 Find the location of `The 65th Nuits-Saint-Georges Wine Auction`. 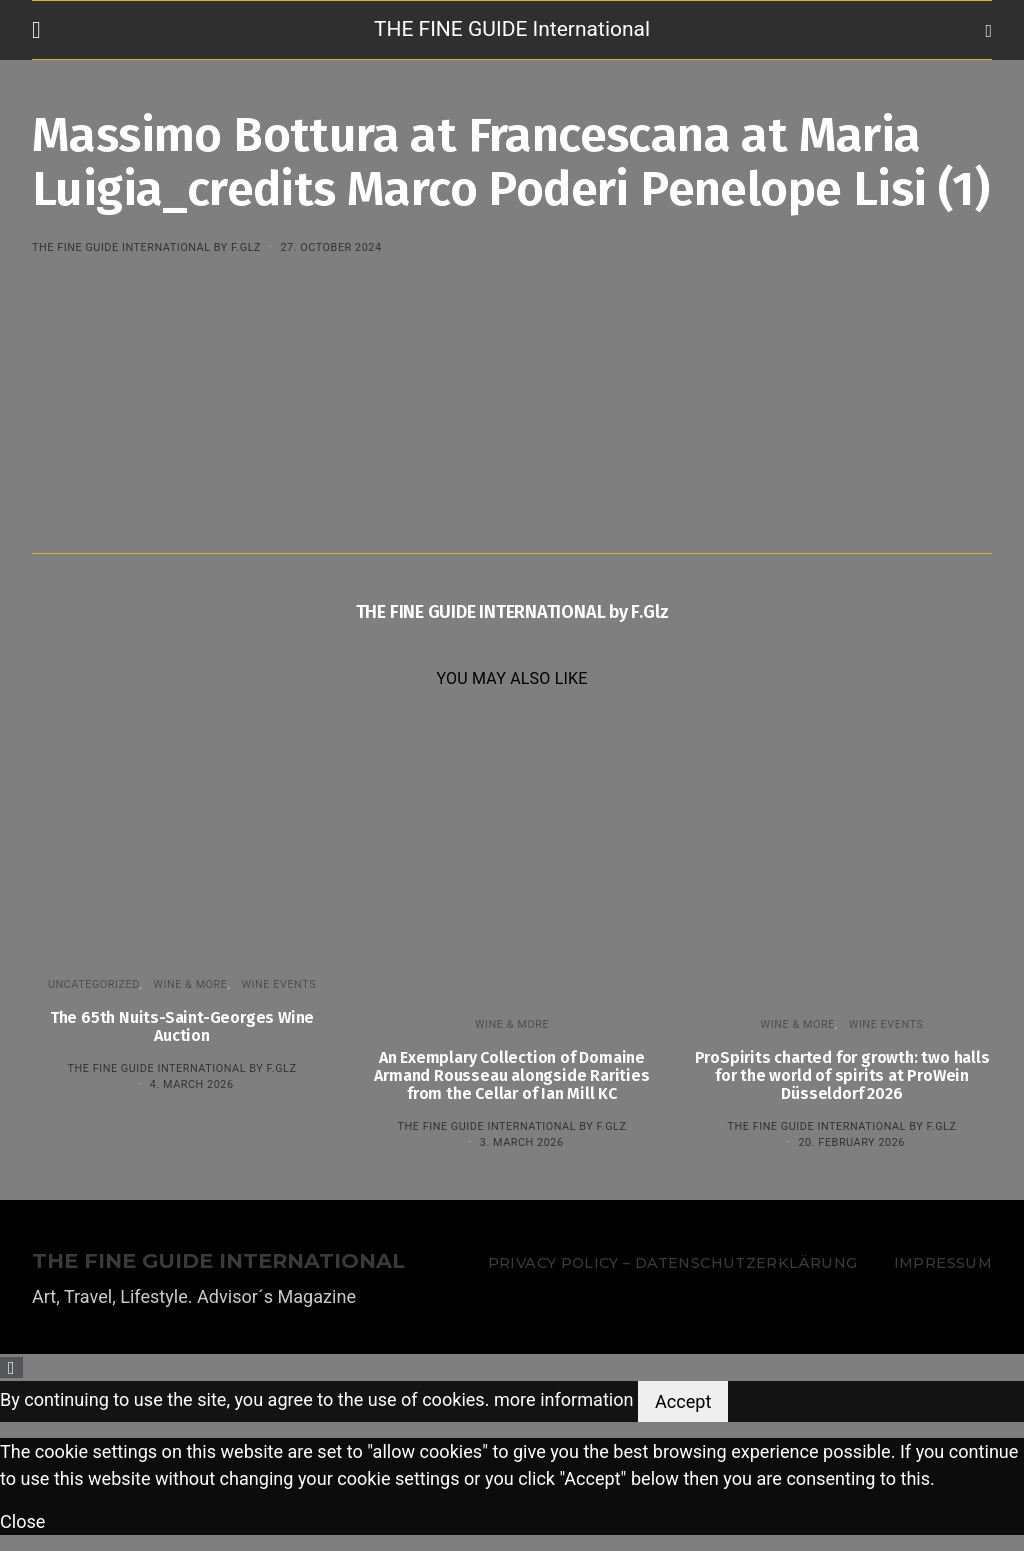

The 65th Nuits-Saint-Georges Wine Auction is located at coordinates (182, 1026).